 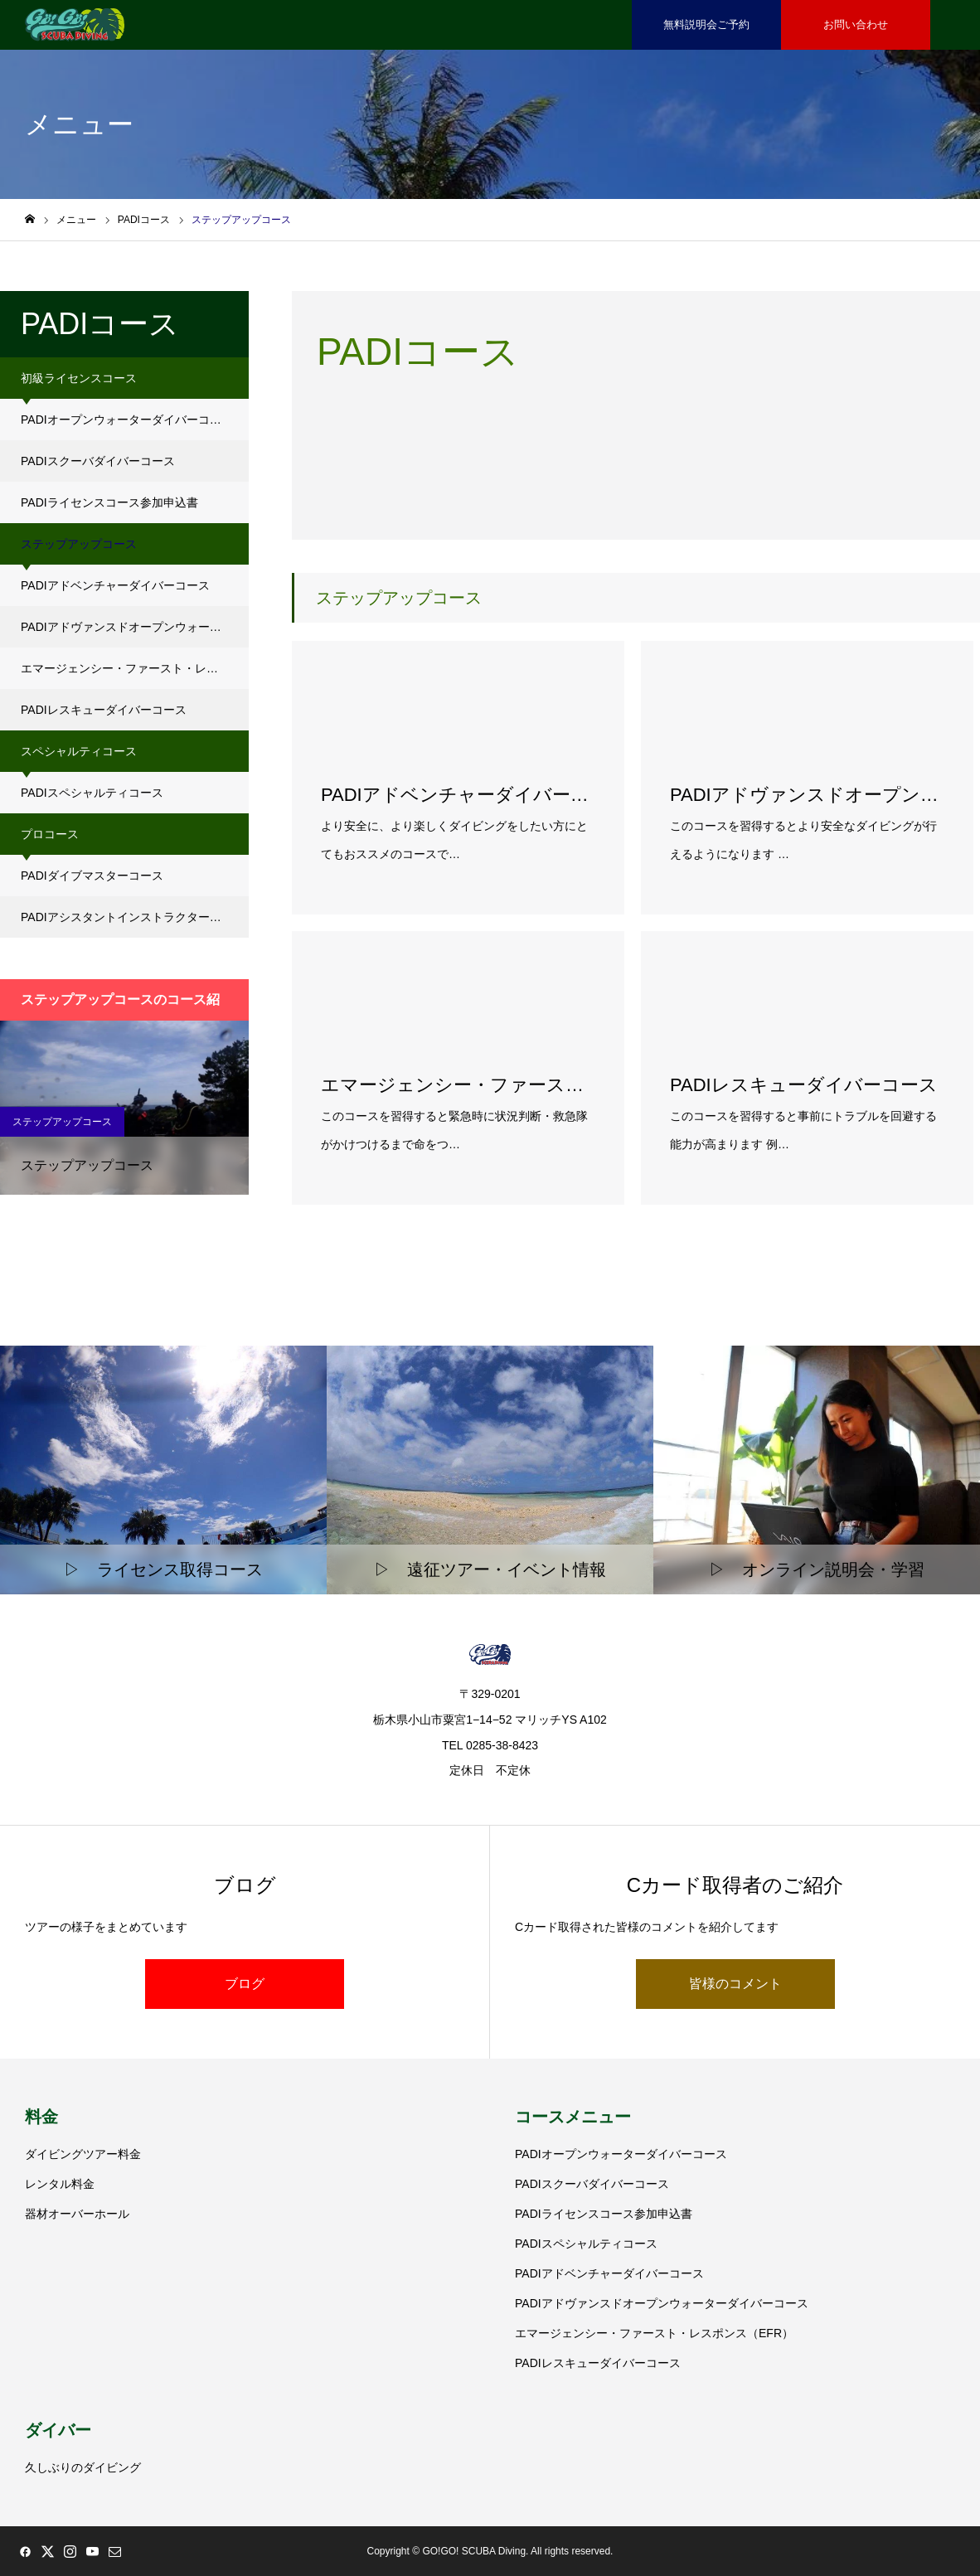 What do you see at coordinates (60, 2183) in the screenshot?
I see `レンタル料金` at bounding box center [60, 2183].